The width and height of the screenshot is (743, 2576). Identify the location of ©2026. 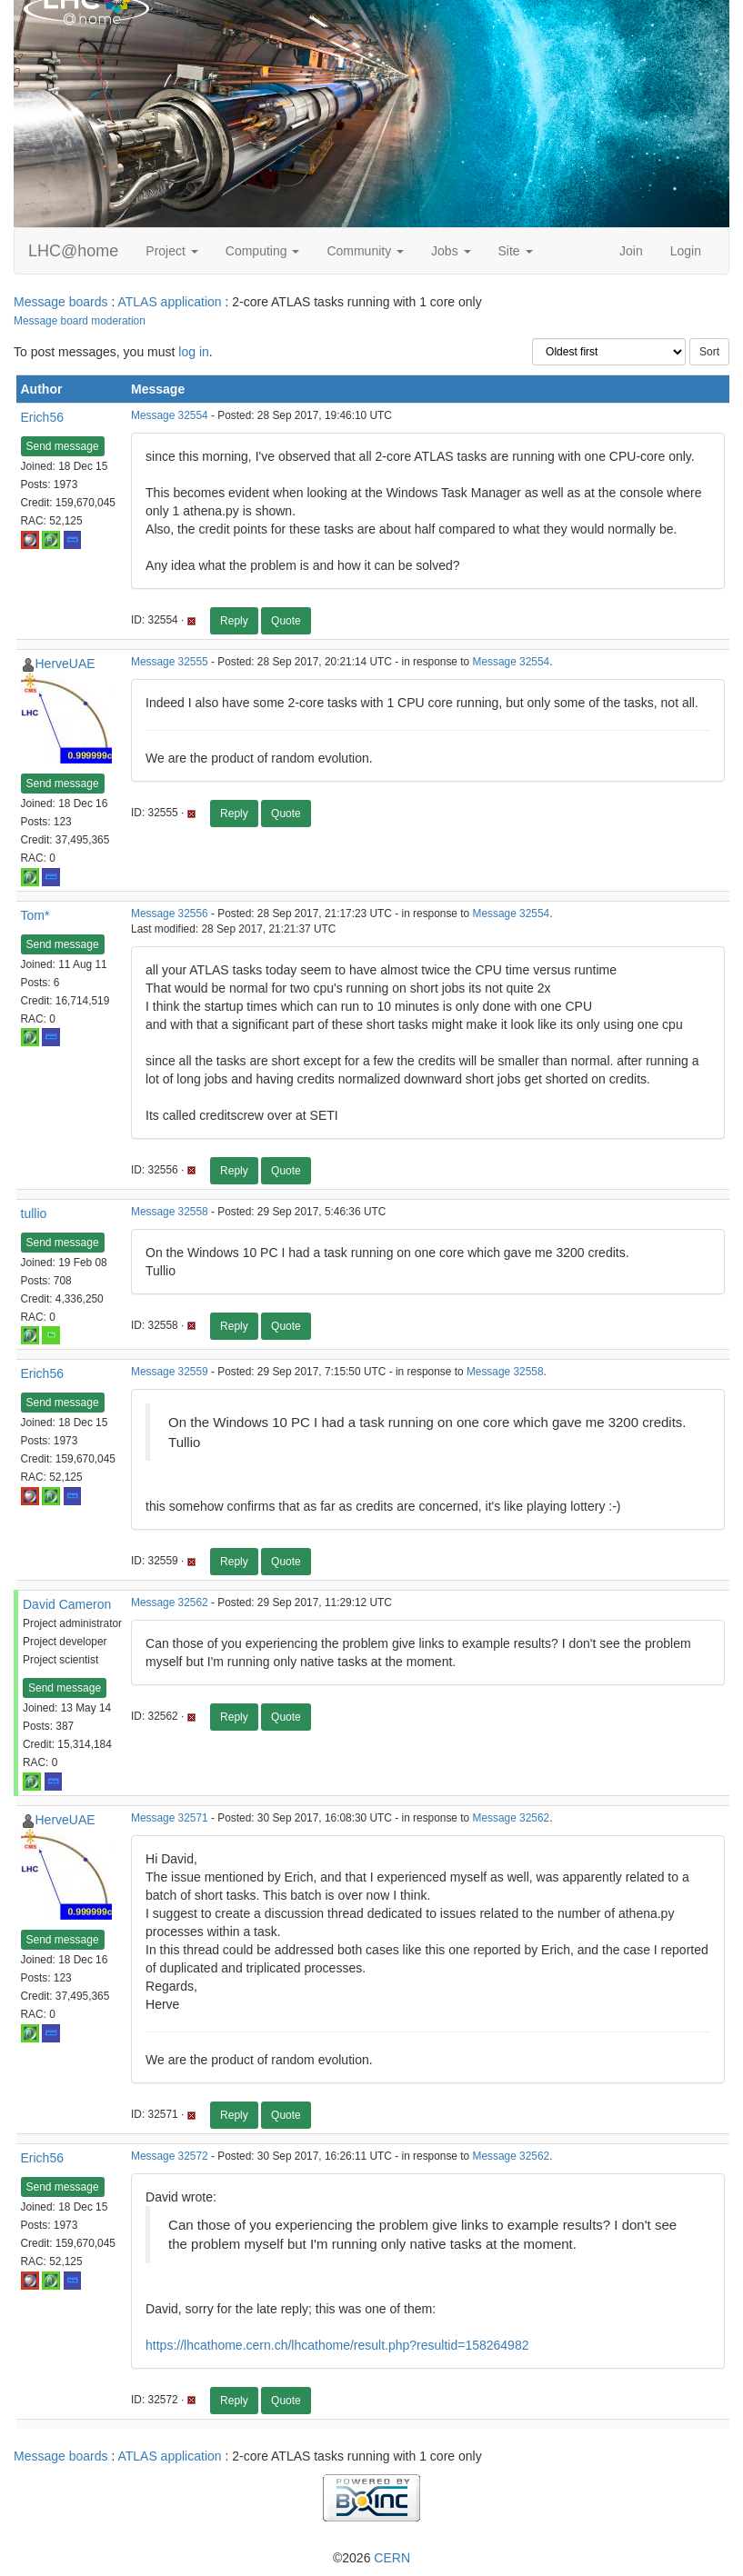
(371, 2558).